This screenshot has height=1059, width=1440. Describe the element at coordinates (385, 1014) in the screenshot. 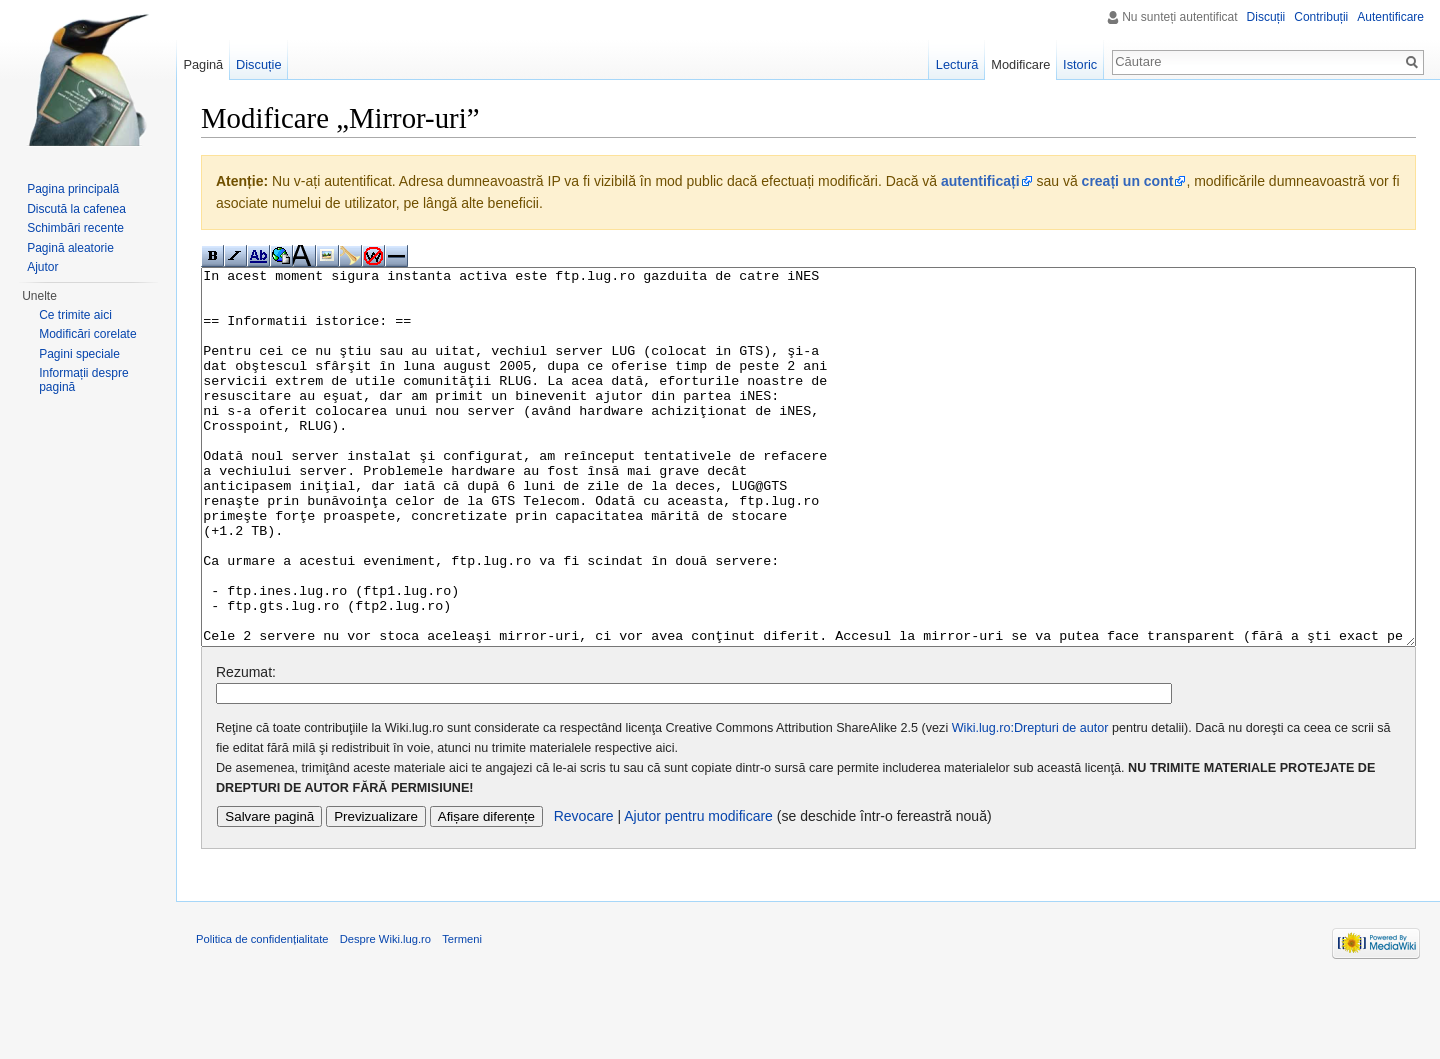

I see `Despre Wiki.lug.ro` at that location.